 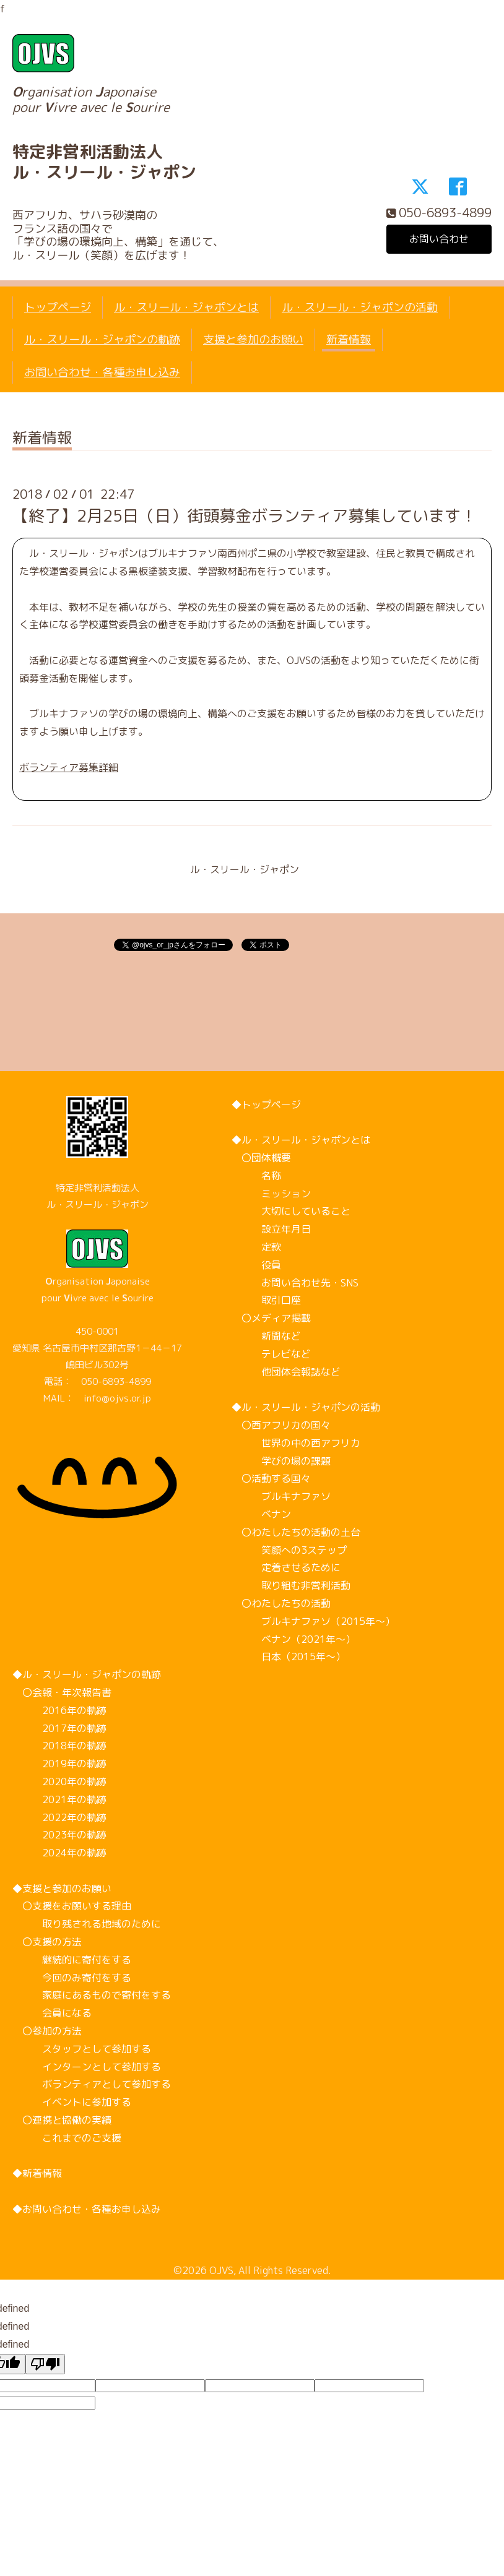 I want to click on 笑顔への3ステップ, so click(x=289, y=1550).